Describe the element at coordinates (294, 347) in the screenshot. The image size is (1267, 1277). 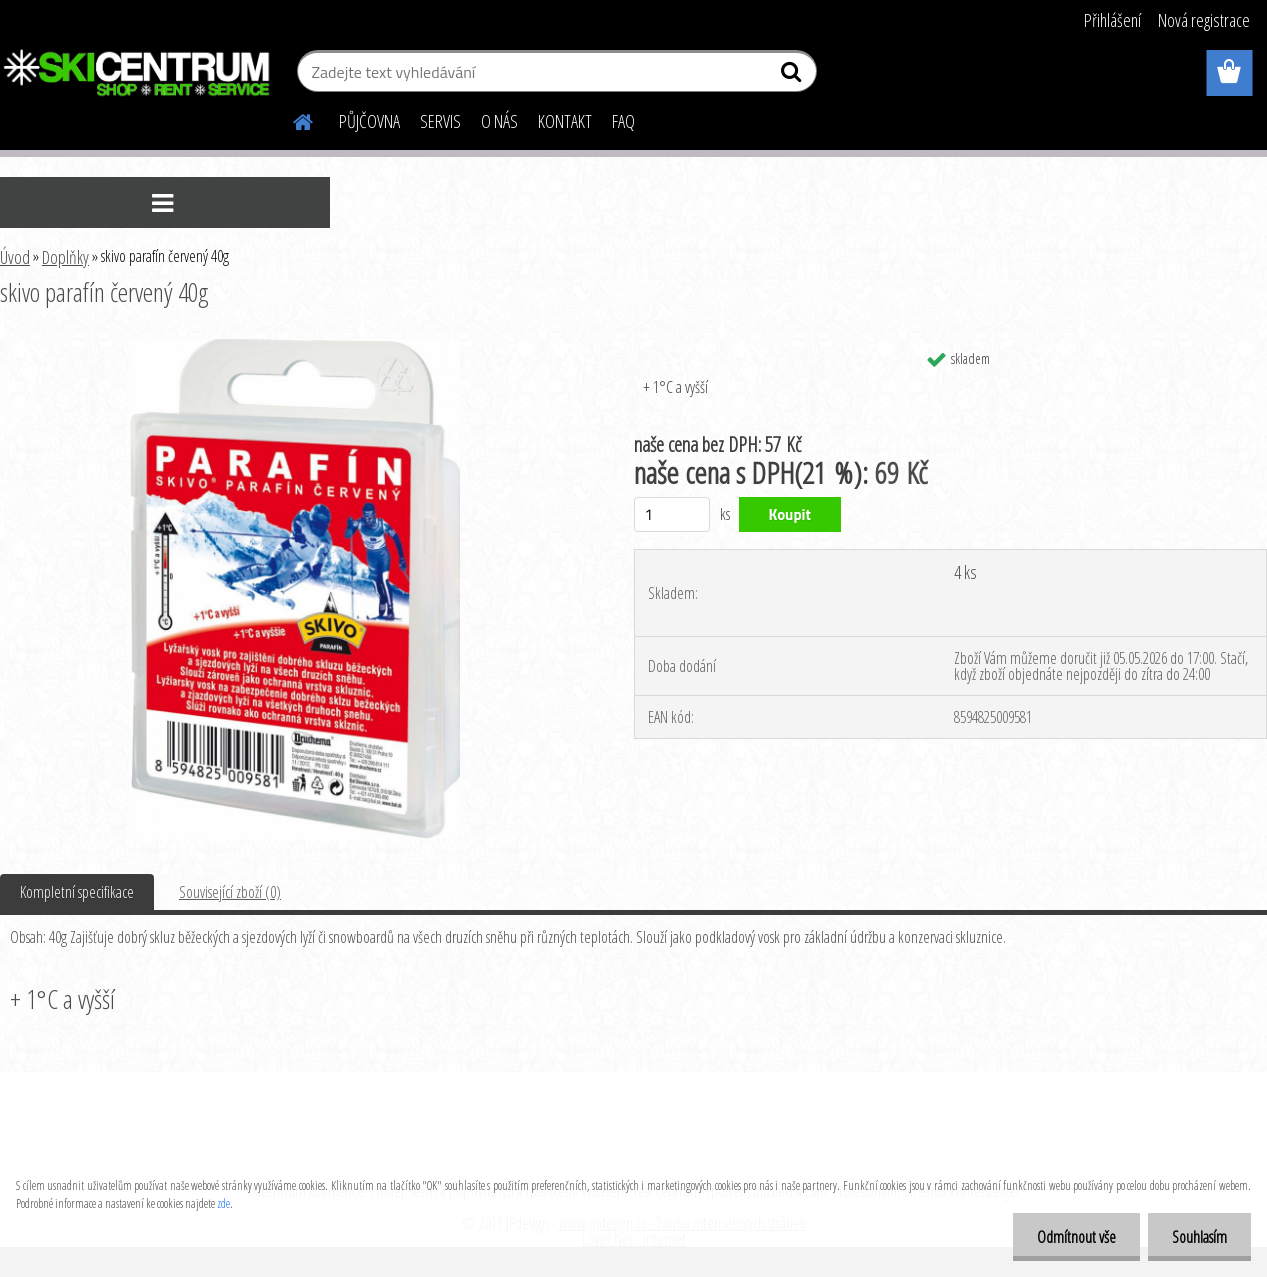
I see `[skivo parafín červený 40g]` at that location.